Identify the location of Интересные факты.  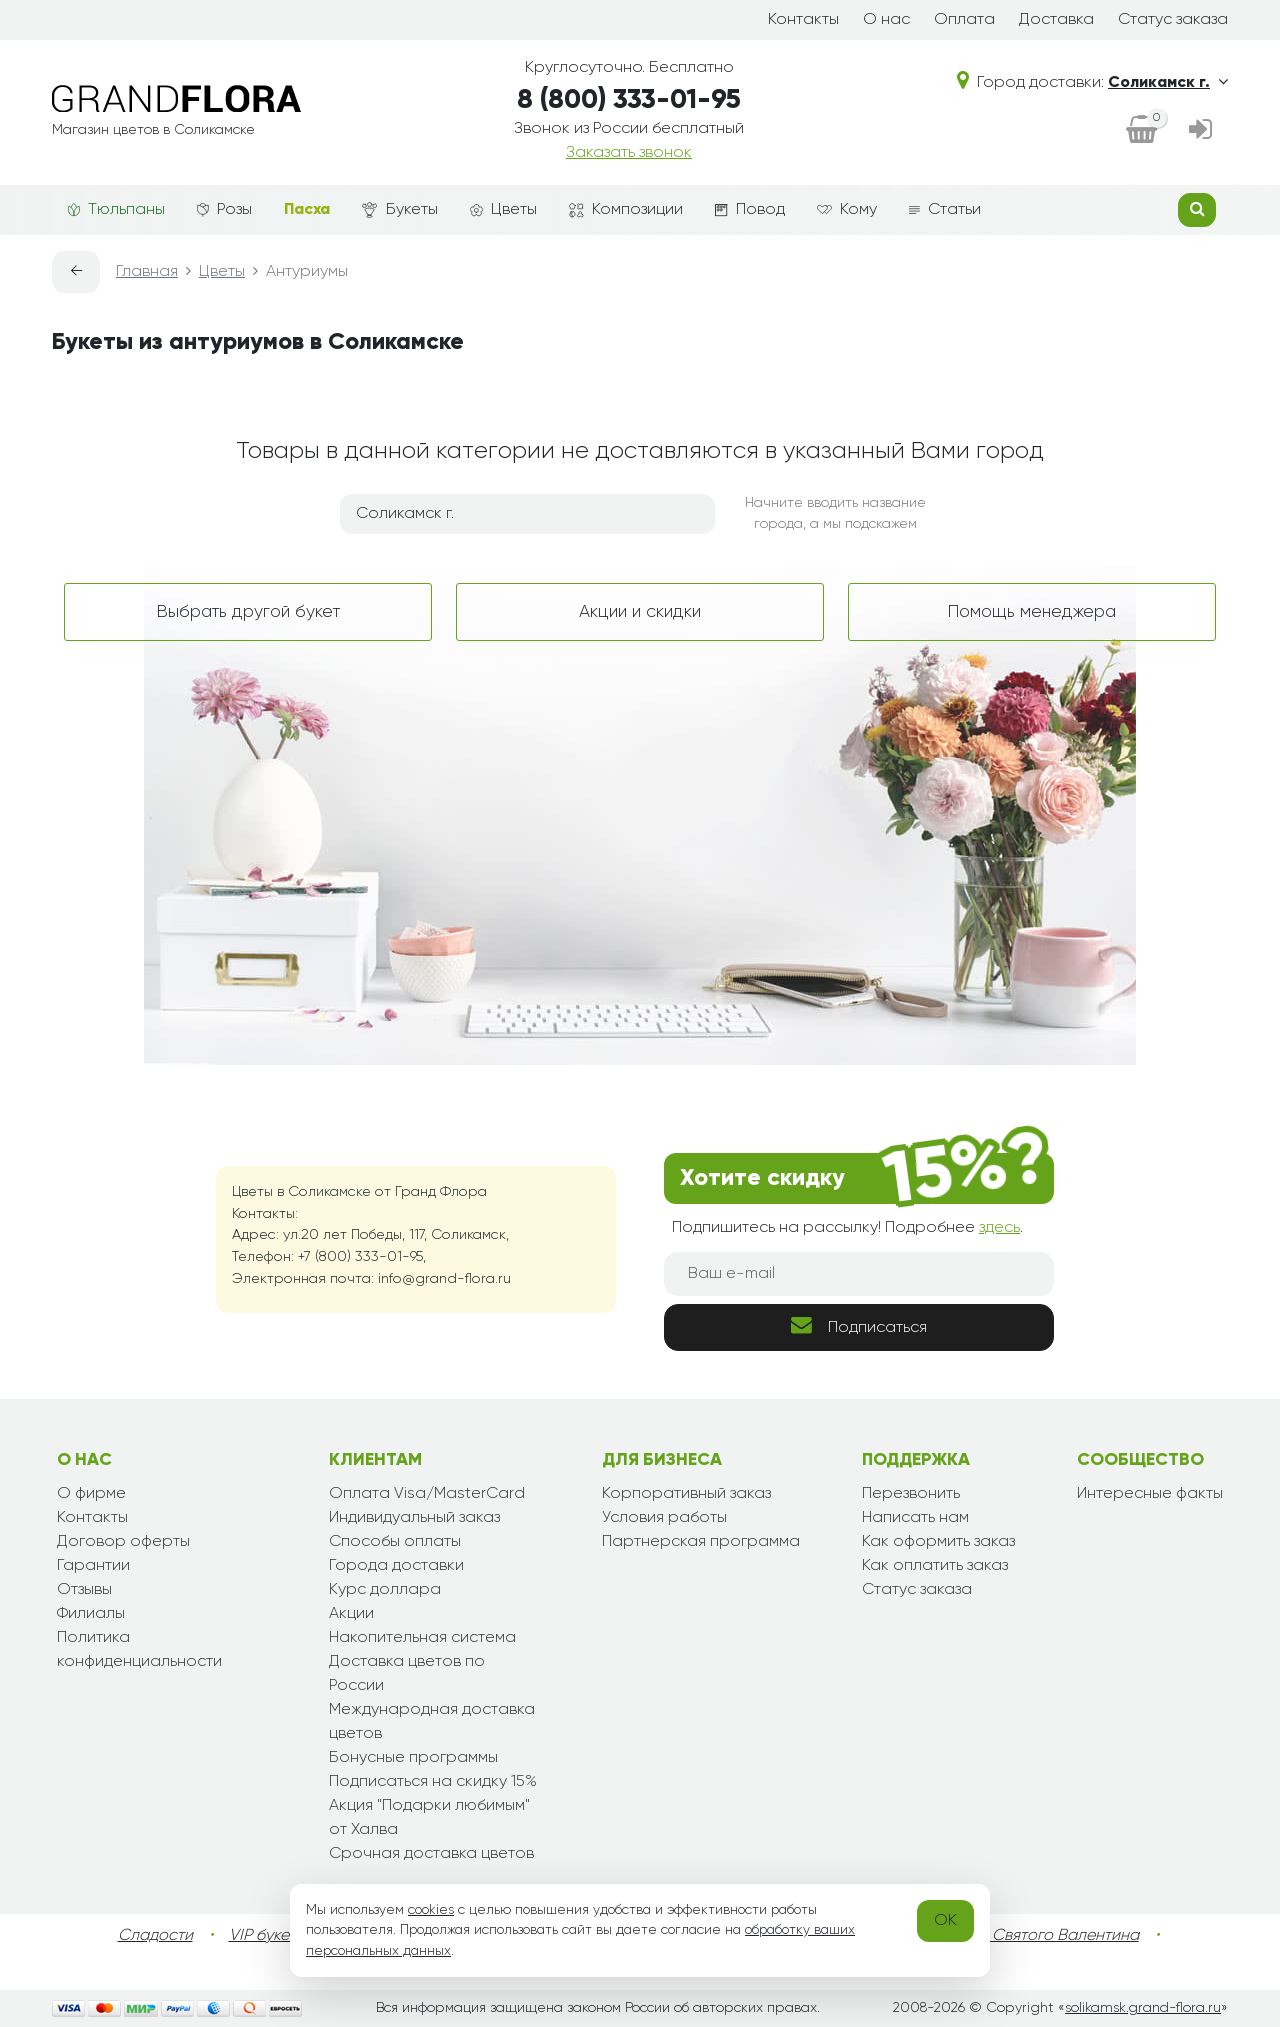
(1150, 1494).